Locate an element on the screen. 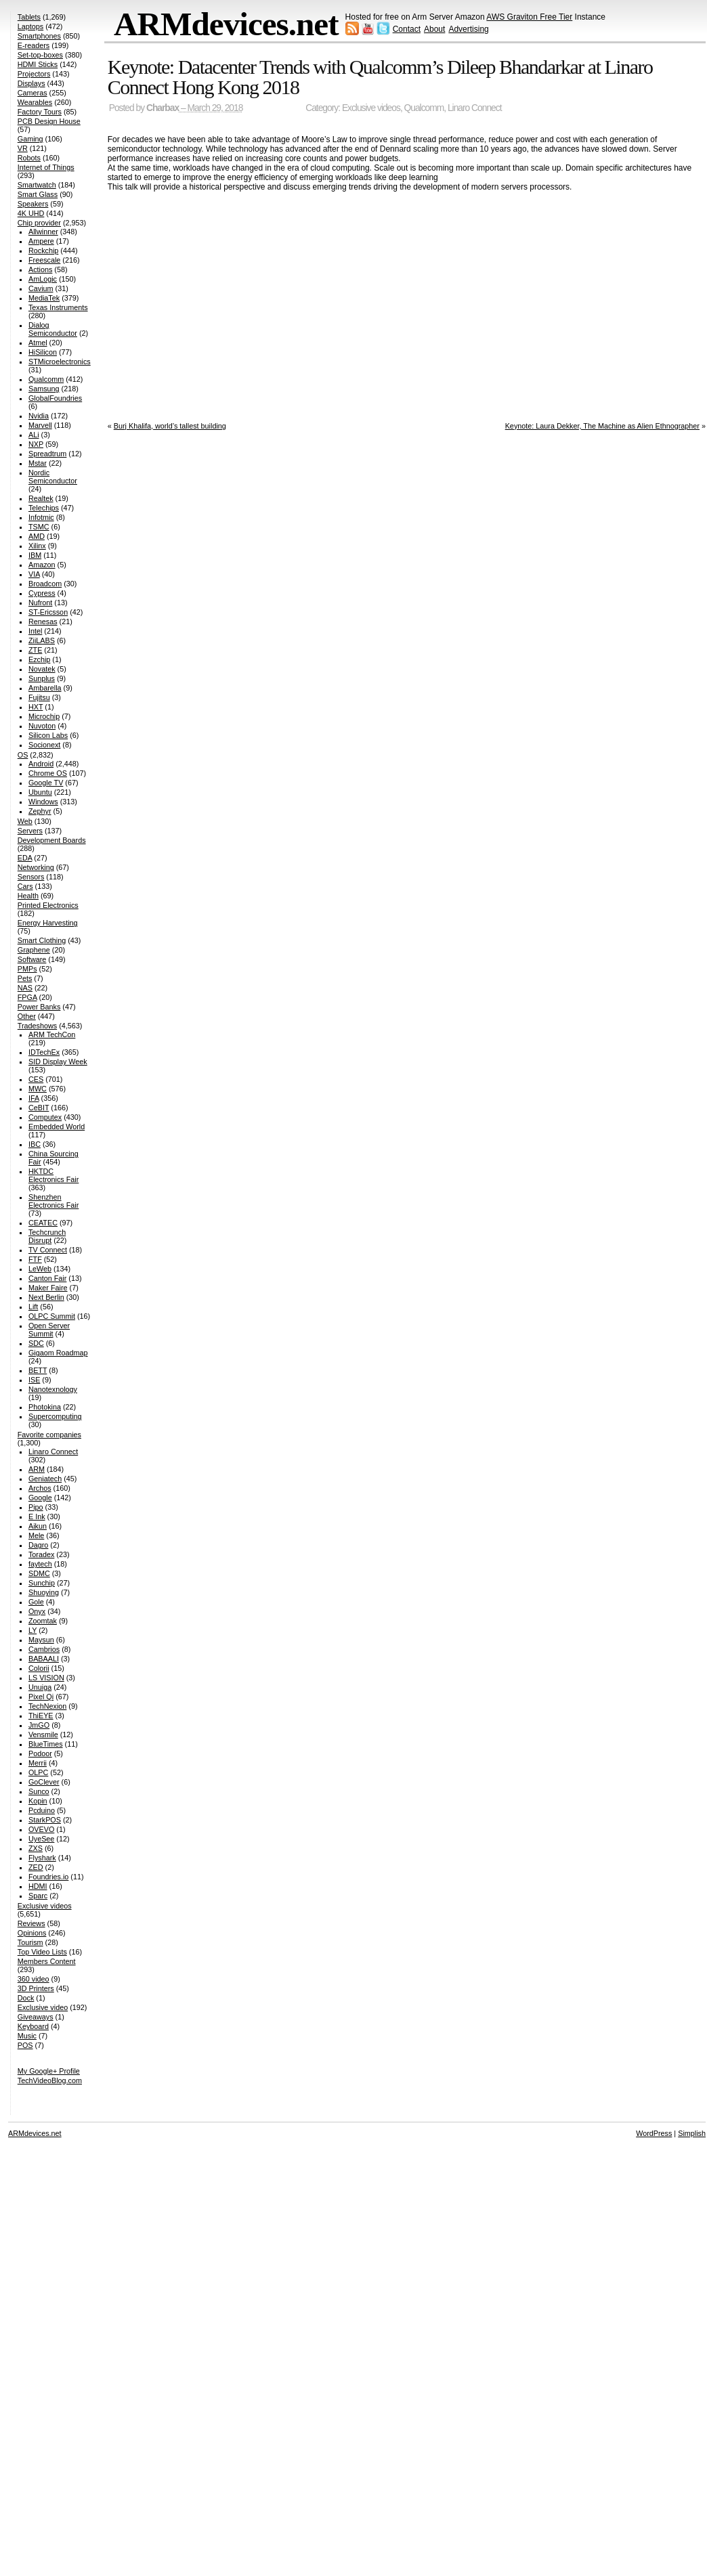  Sunco is located at coordinates (38, 1791).